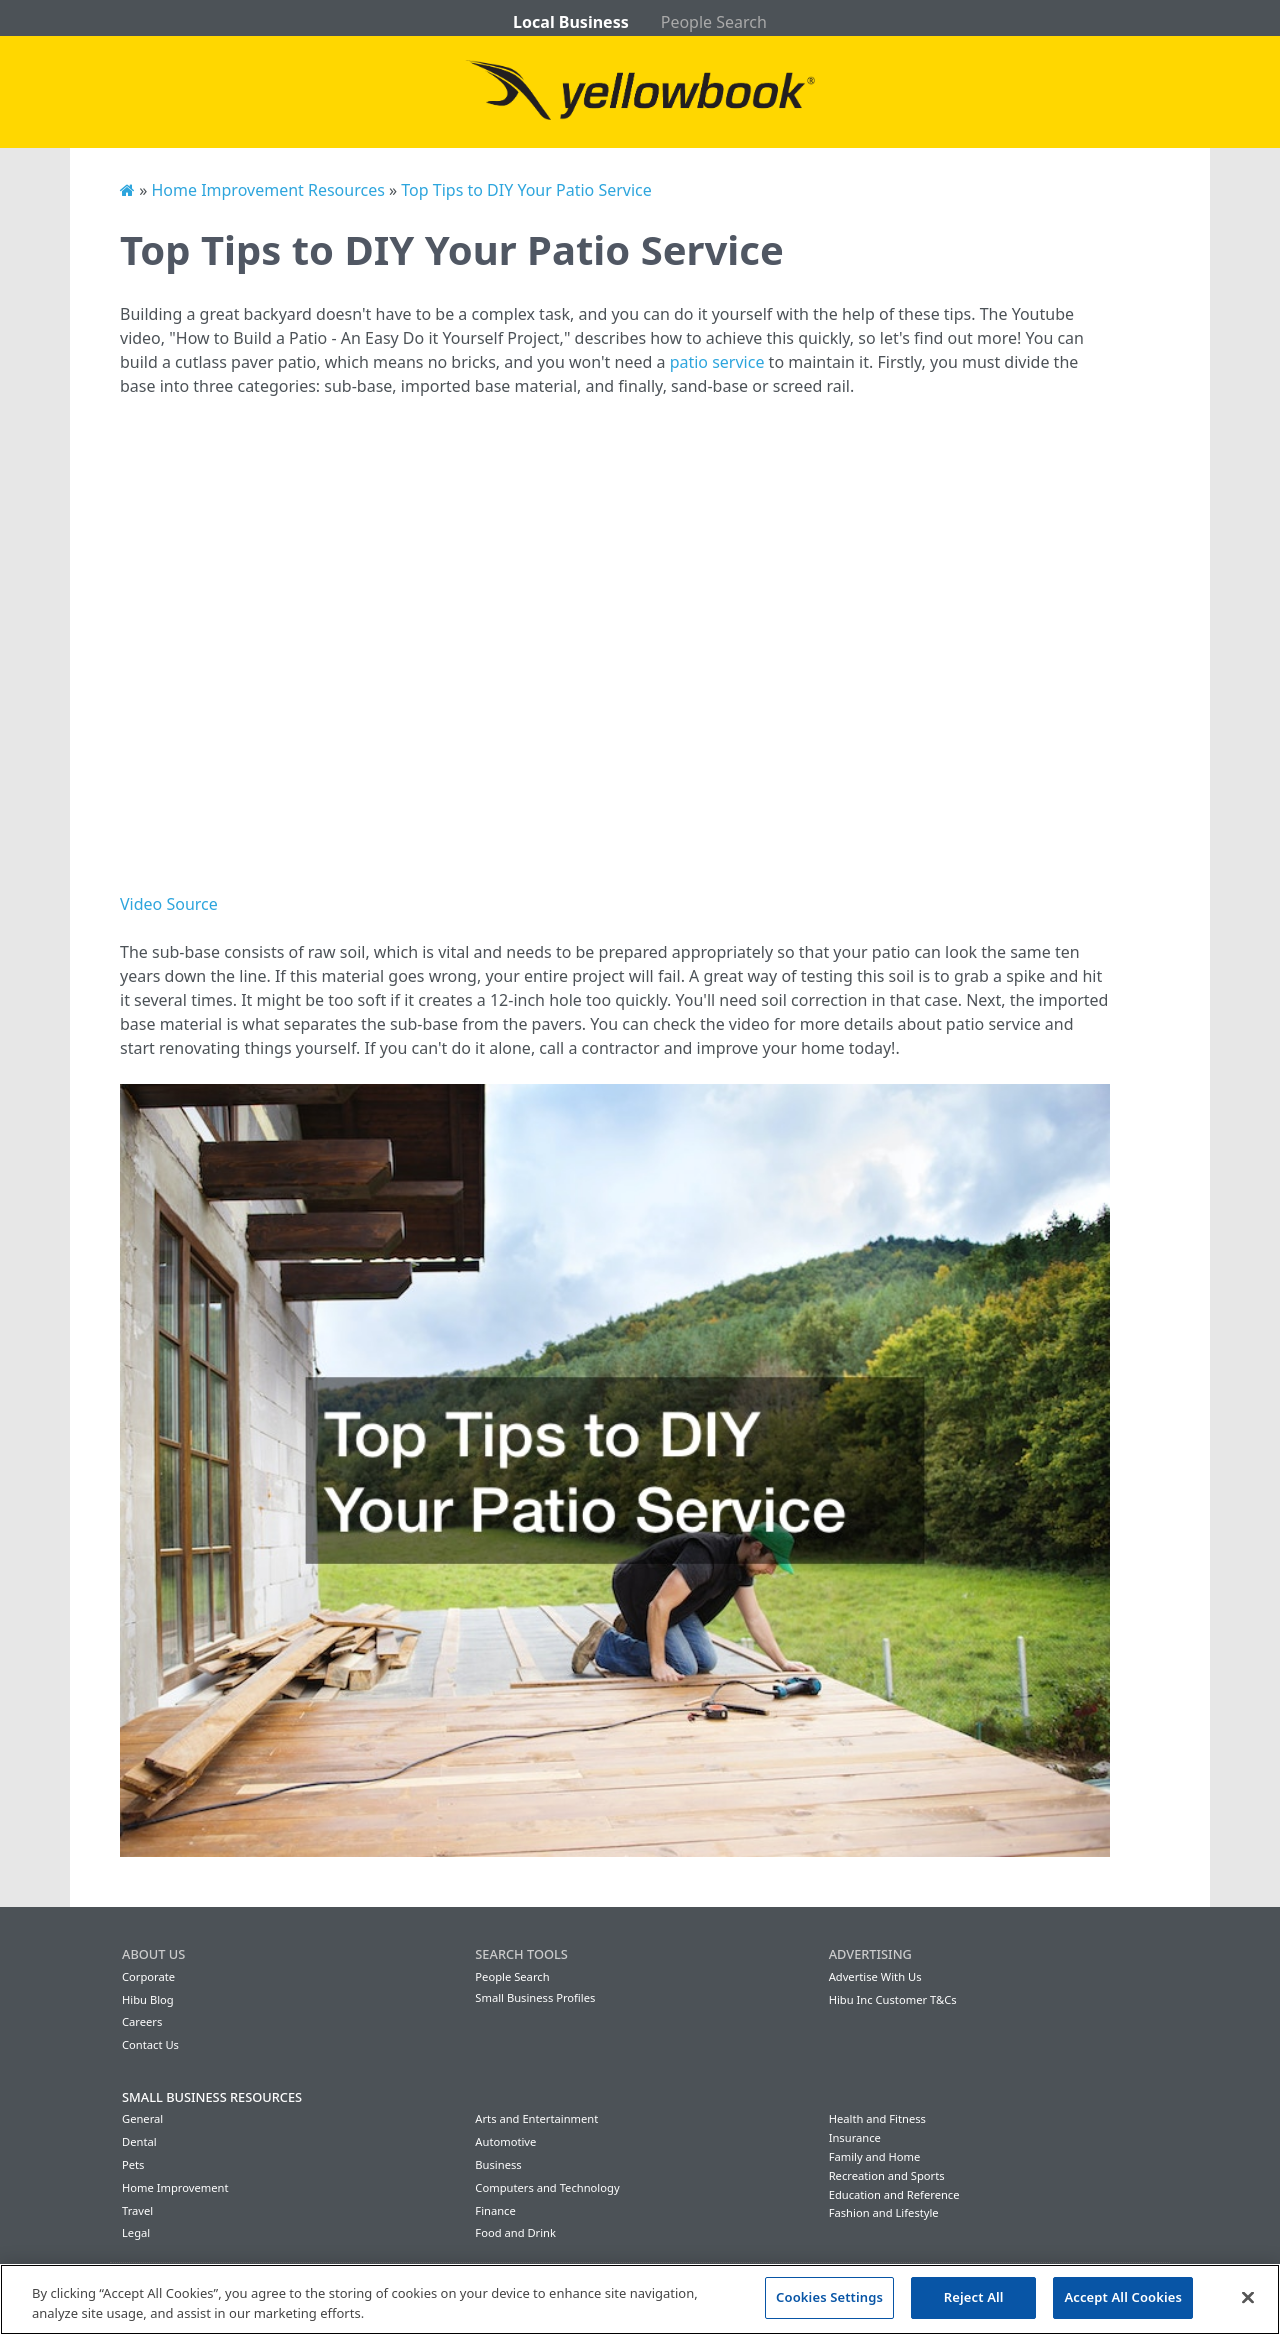 This screenshot has width=1280, height=2335. I want to click on Travel, so click(137, 2210).